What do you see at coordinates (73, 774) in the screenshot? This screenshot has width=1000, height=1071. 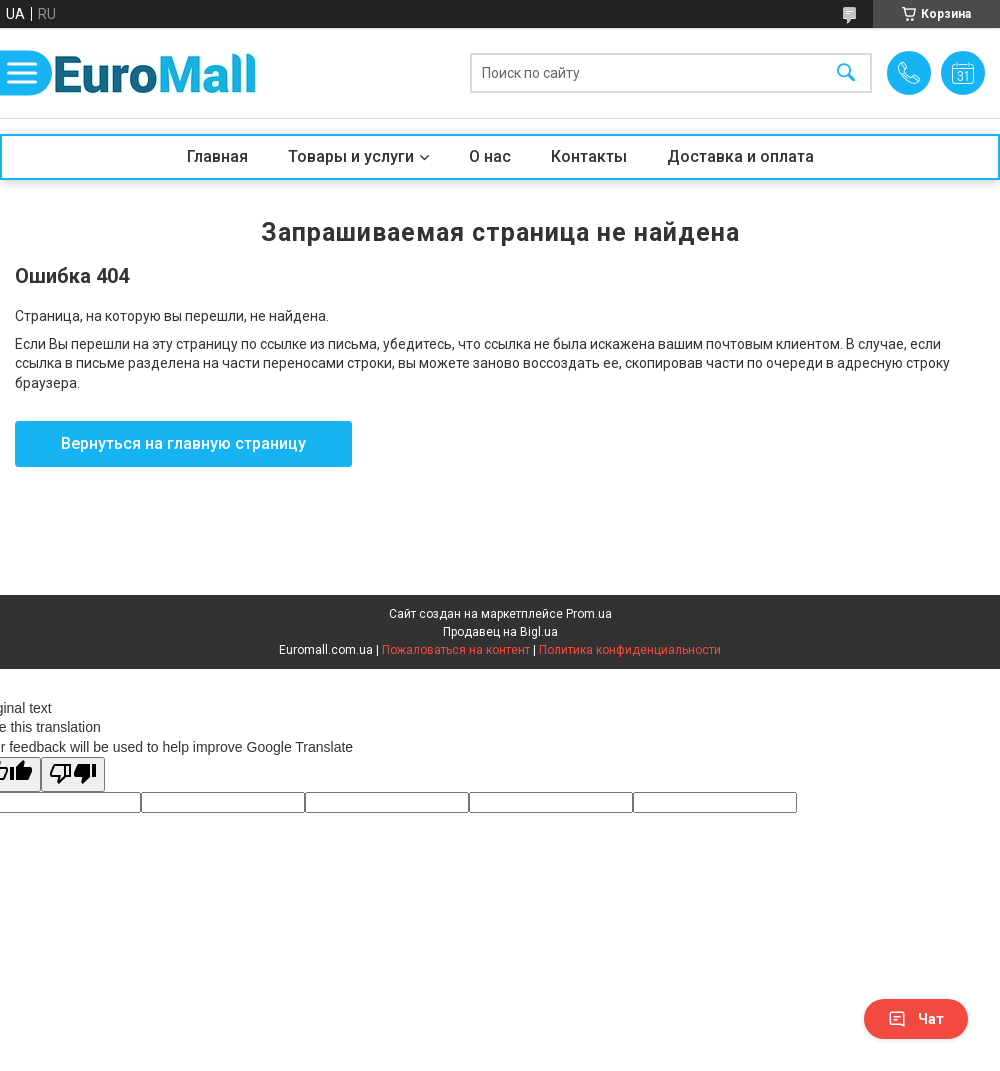 I see `[Poor translation]` at bounding box center [73, 774].